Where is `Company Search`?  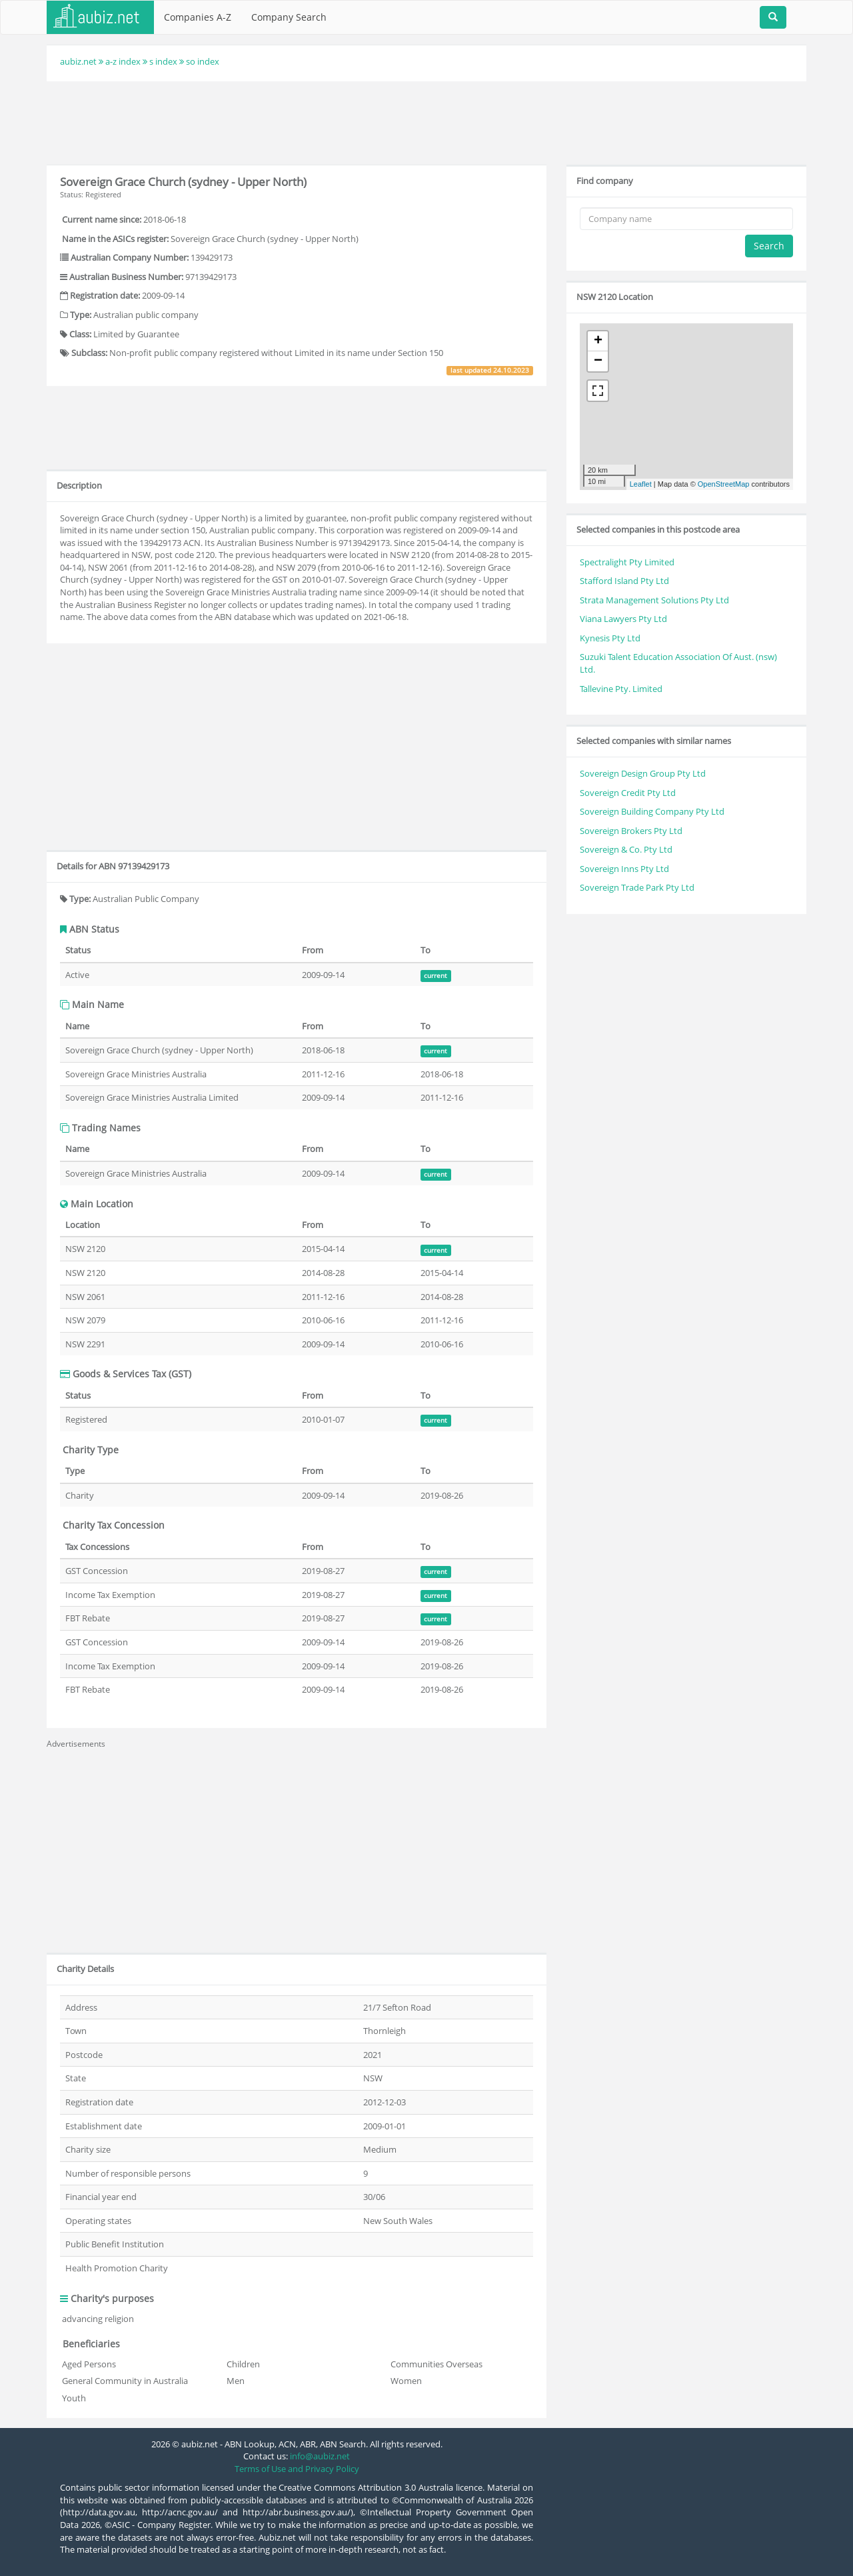 Company Search is located at coordinates (289, 17).